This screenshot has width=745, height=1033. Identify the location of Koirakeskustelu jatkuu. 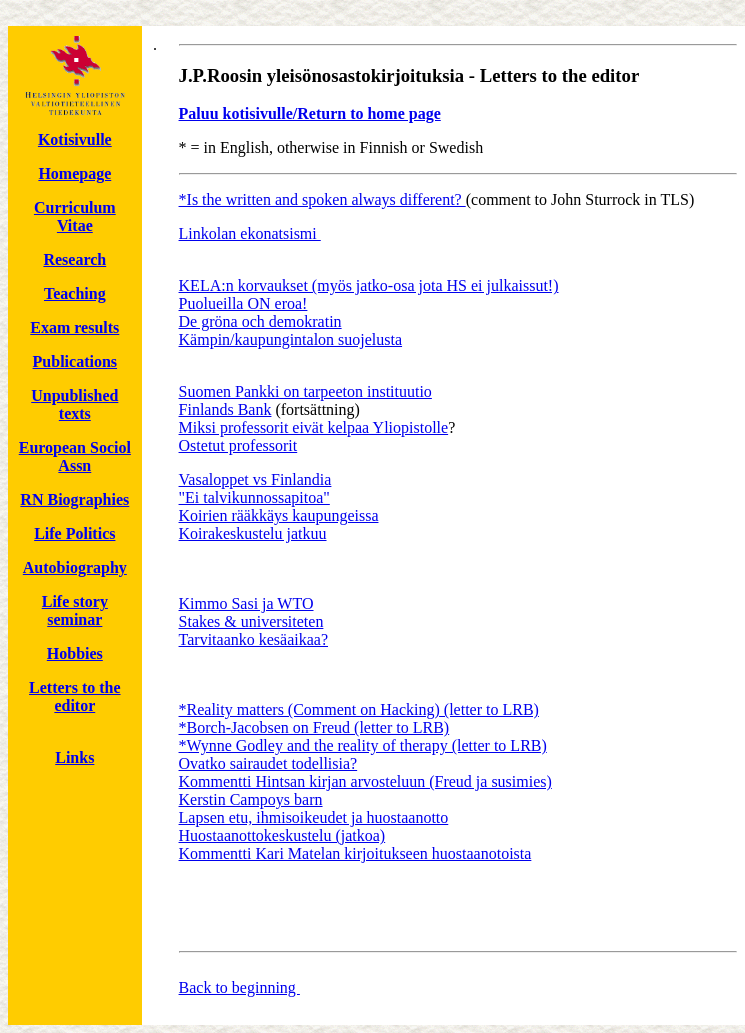
(253, 533).